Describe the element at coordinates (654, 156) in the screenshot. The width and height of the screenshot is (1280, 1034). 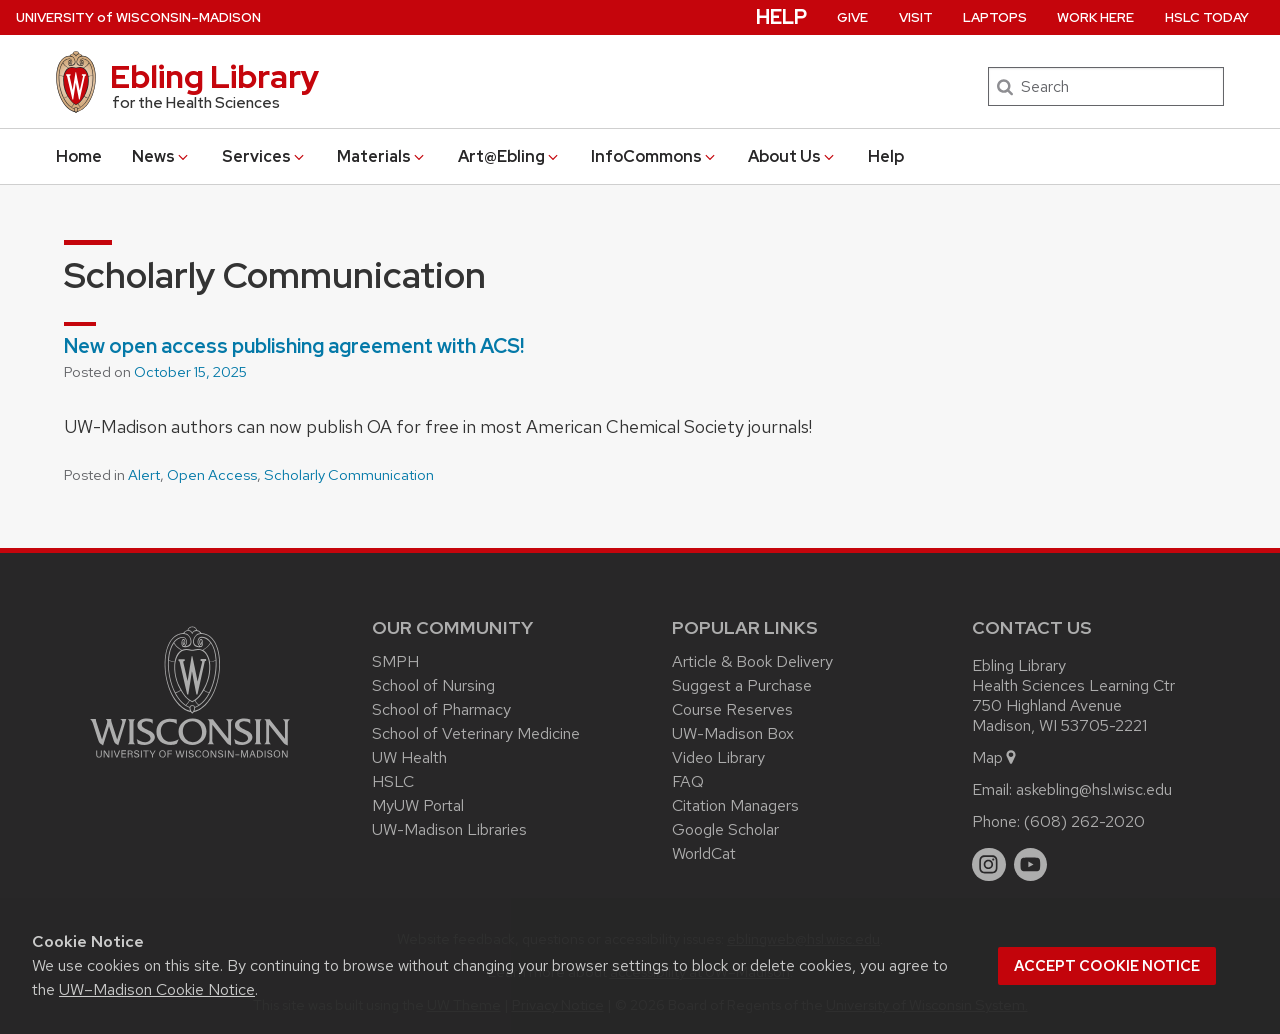
I see `InfoCommons` at that location.